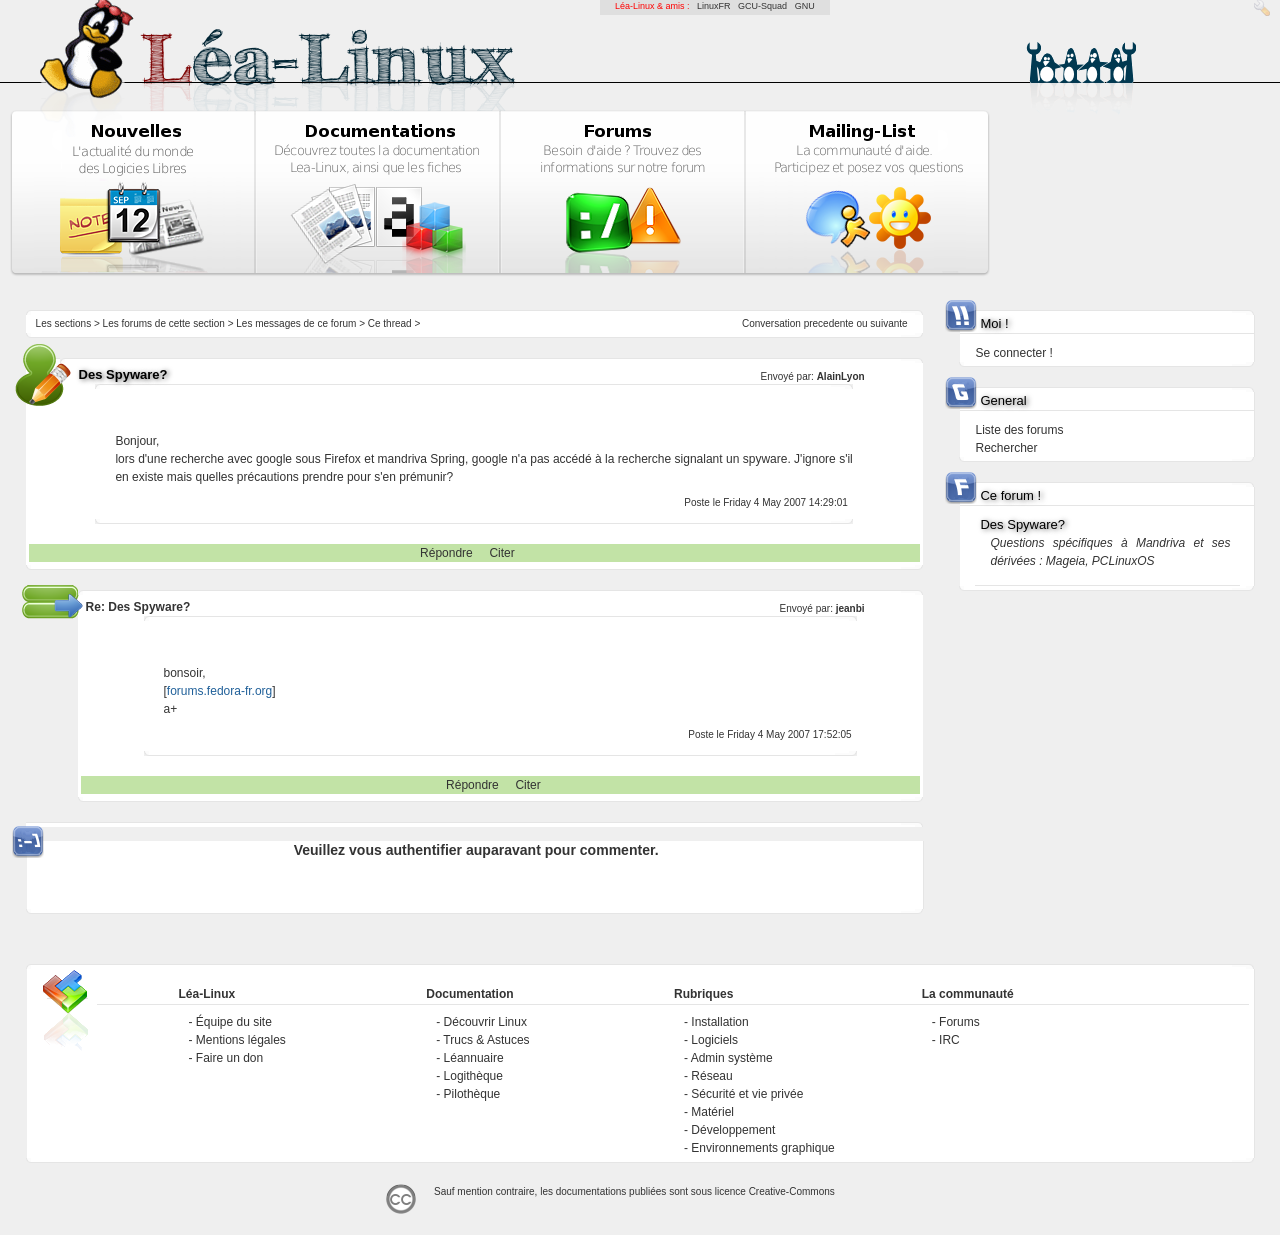 Image resolution: width=1280 pixels, height=1235 pixels. I want to click on Léannuaire, so click(474, 1058).